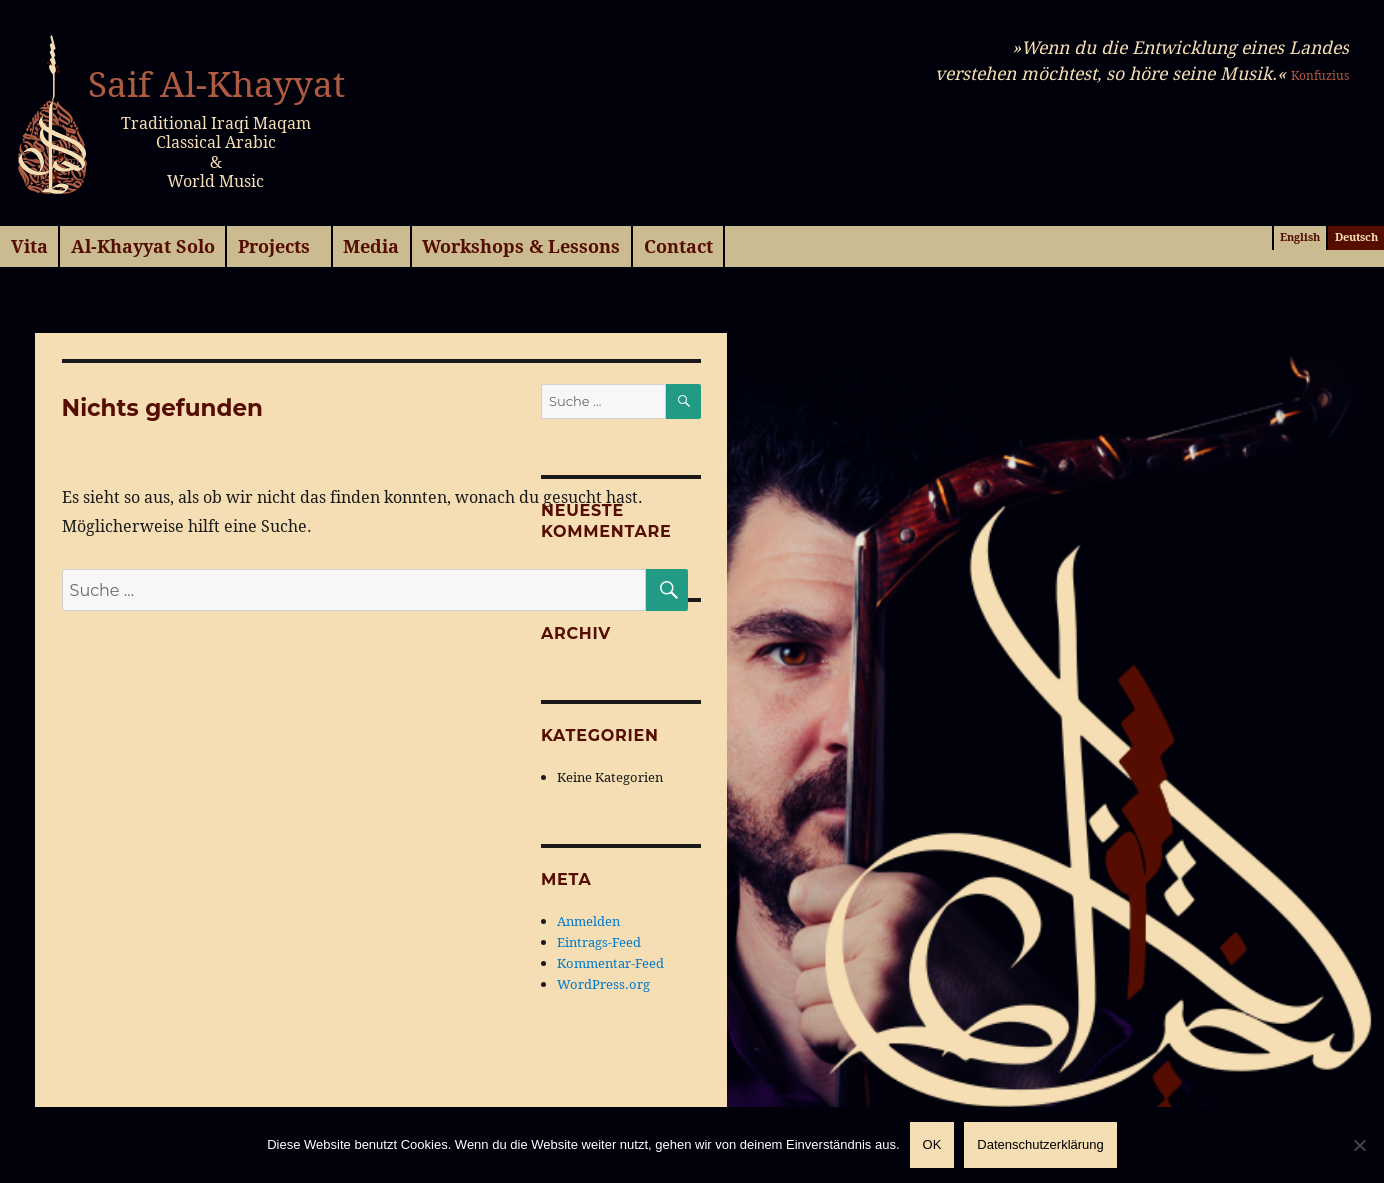  What do you see at coordinates (678, 246) in the screenshot?
I see `Contact` at bounding box center [678, 246].